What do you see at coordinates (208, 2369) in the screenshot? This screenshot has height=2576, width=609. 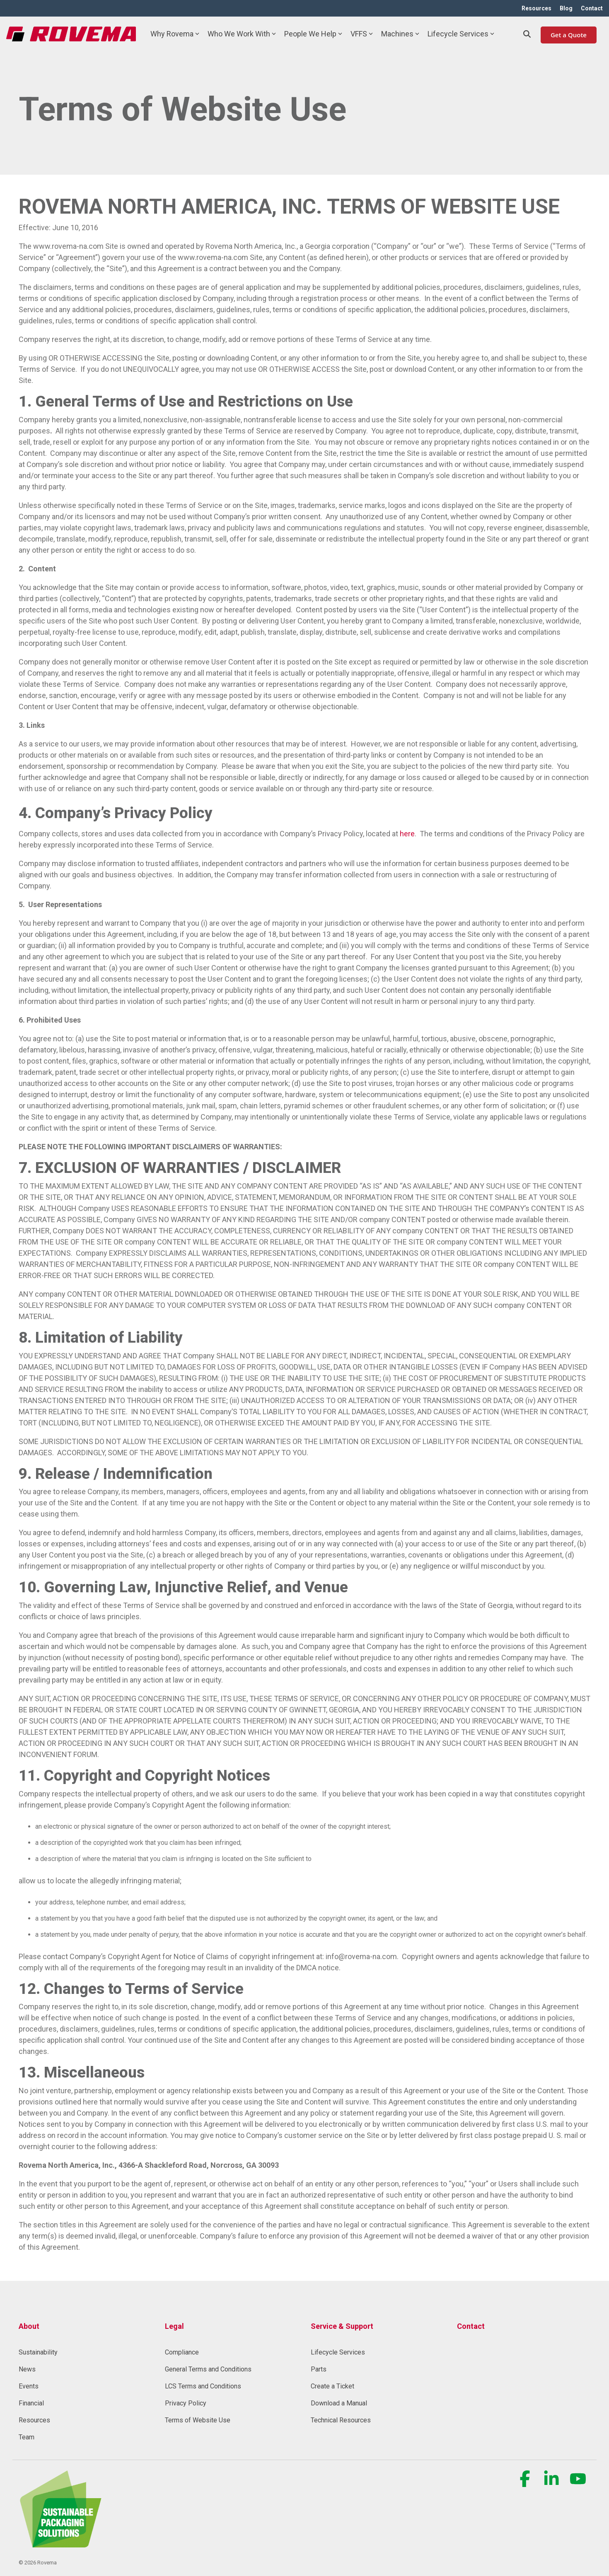 I see `General Terms and Conditions [menuitem]` at bounding box center [208, 2369].